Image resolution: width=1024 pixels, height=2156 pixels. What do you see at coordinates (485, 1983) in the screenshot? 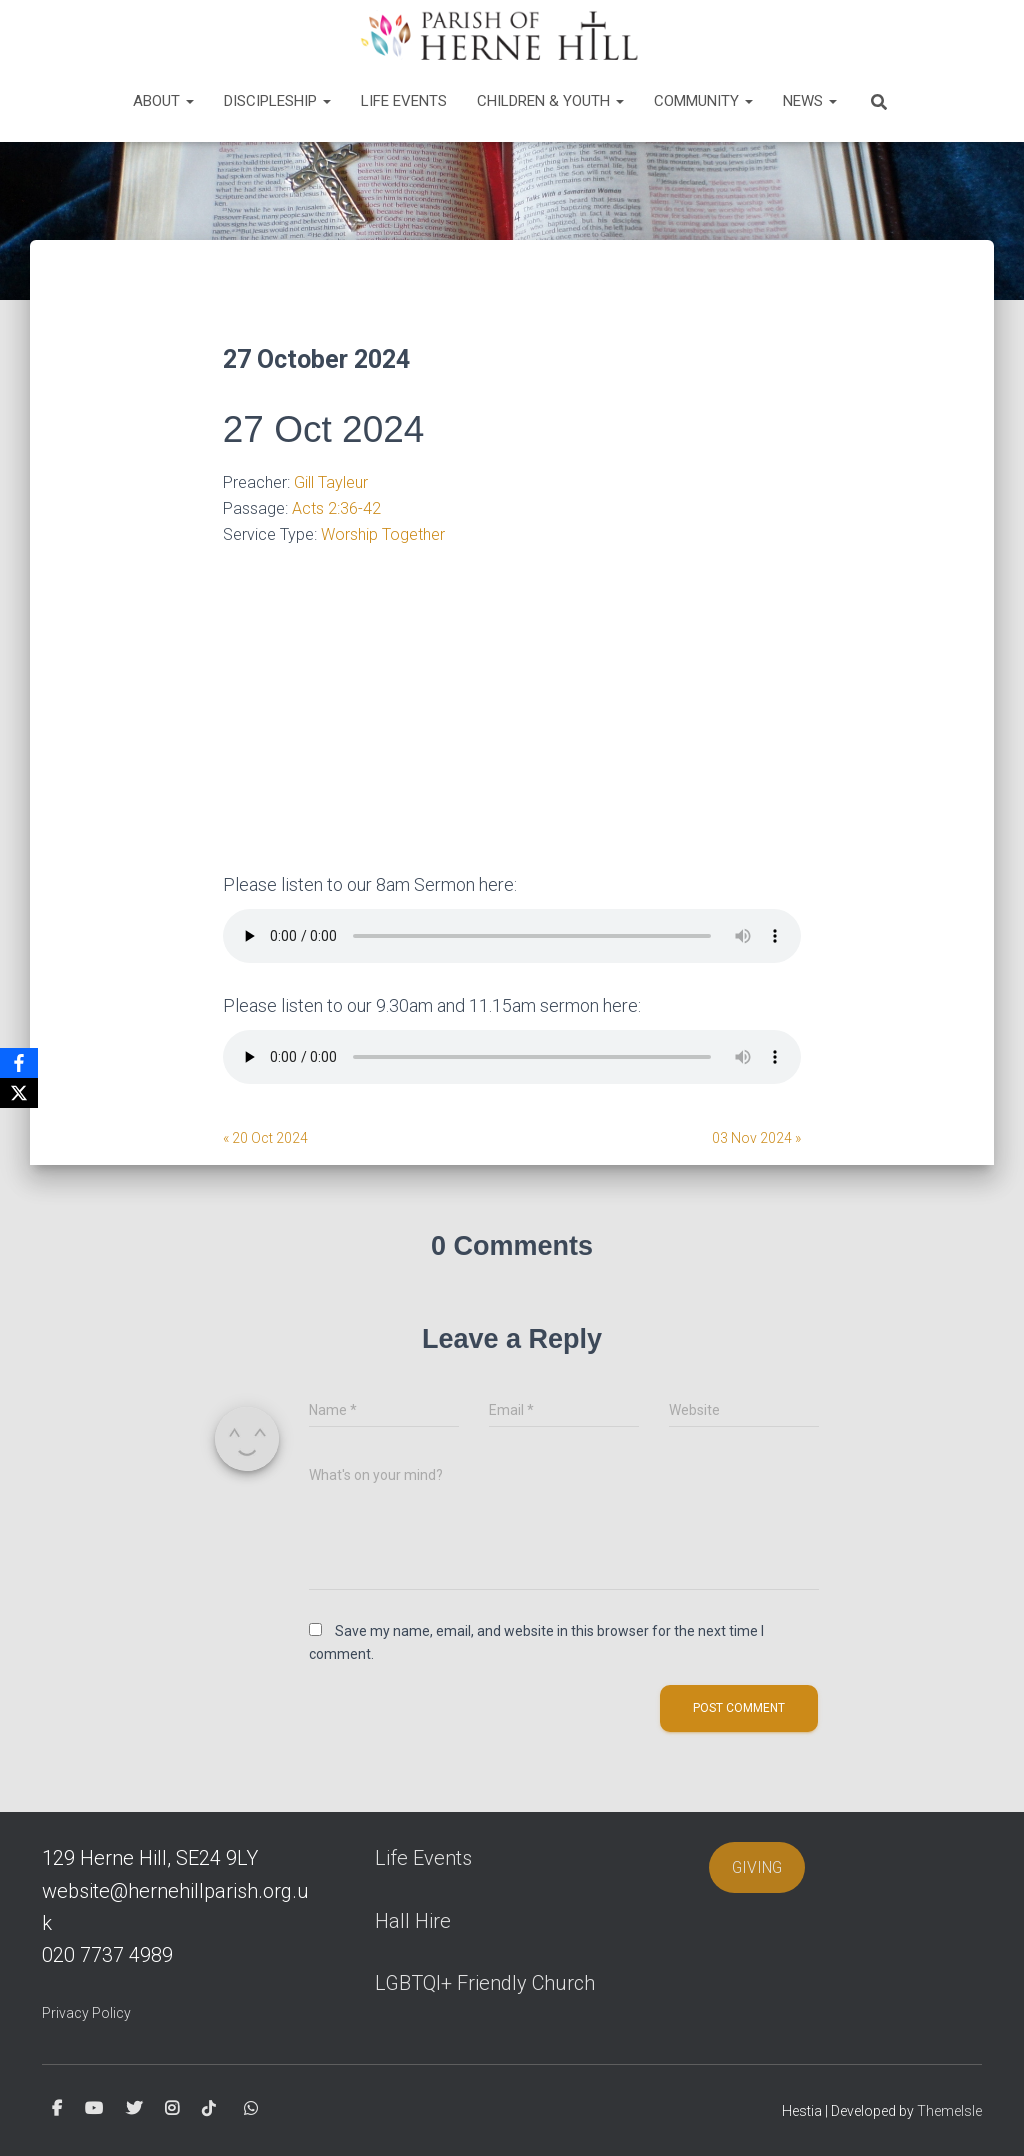
I see `LGBTQI+ Friendly Church` at bounding box center [485, 1983].